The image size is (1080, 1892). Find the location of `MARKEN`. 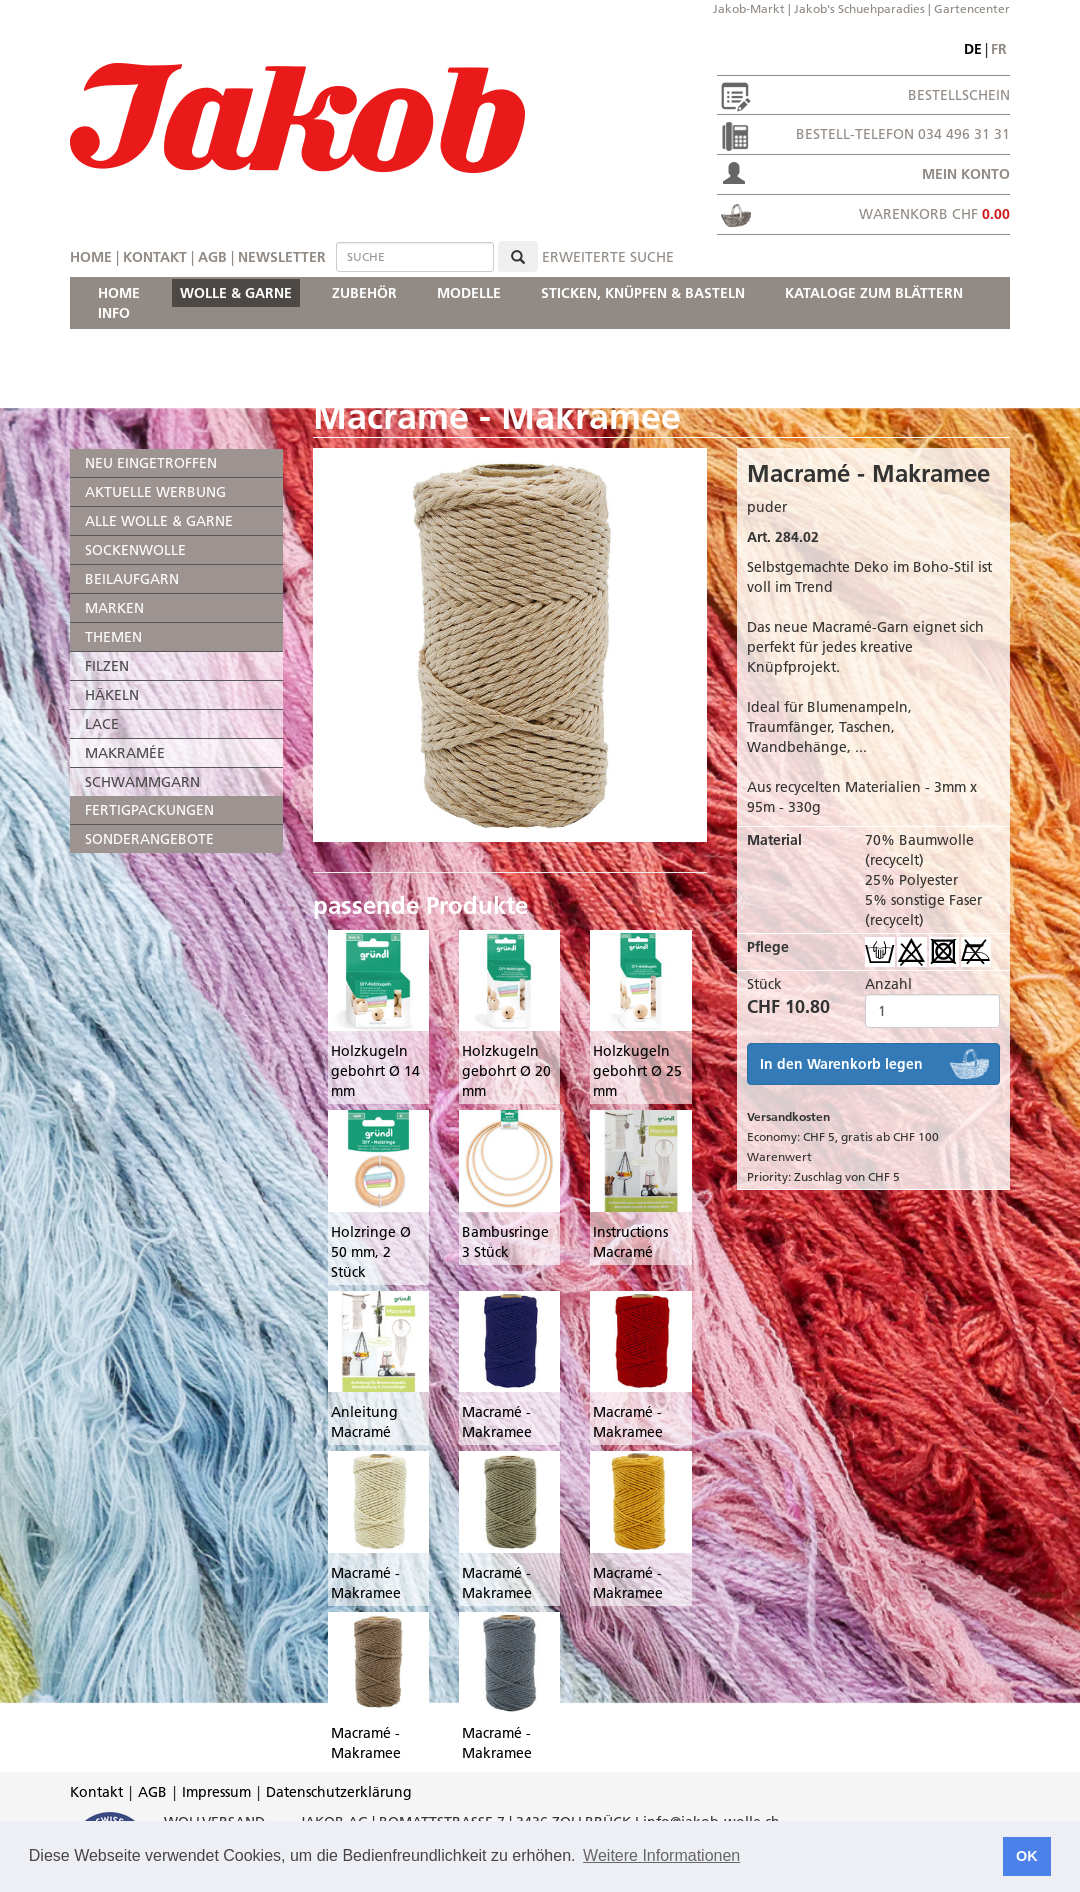

MARKEN is located at coordinates (114, 608).